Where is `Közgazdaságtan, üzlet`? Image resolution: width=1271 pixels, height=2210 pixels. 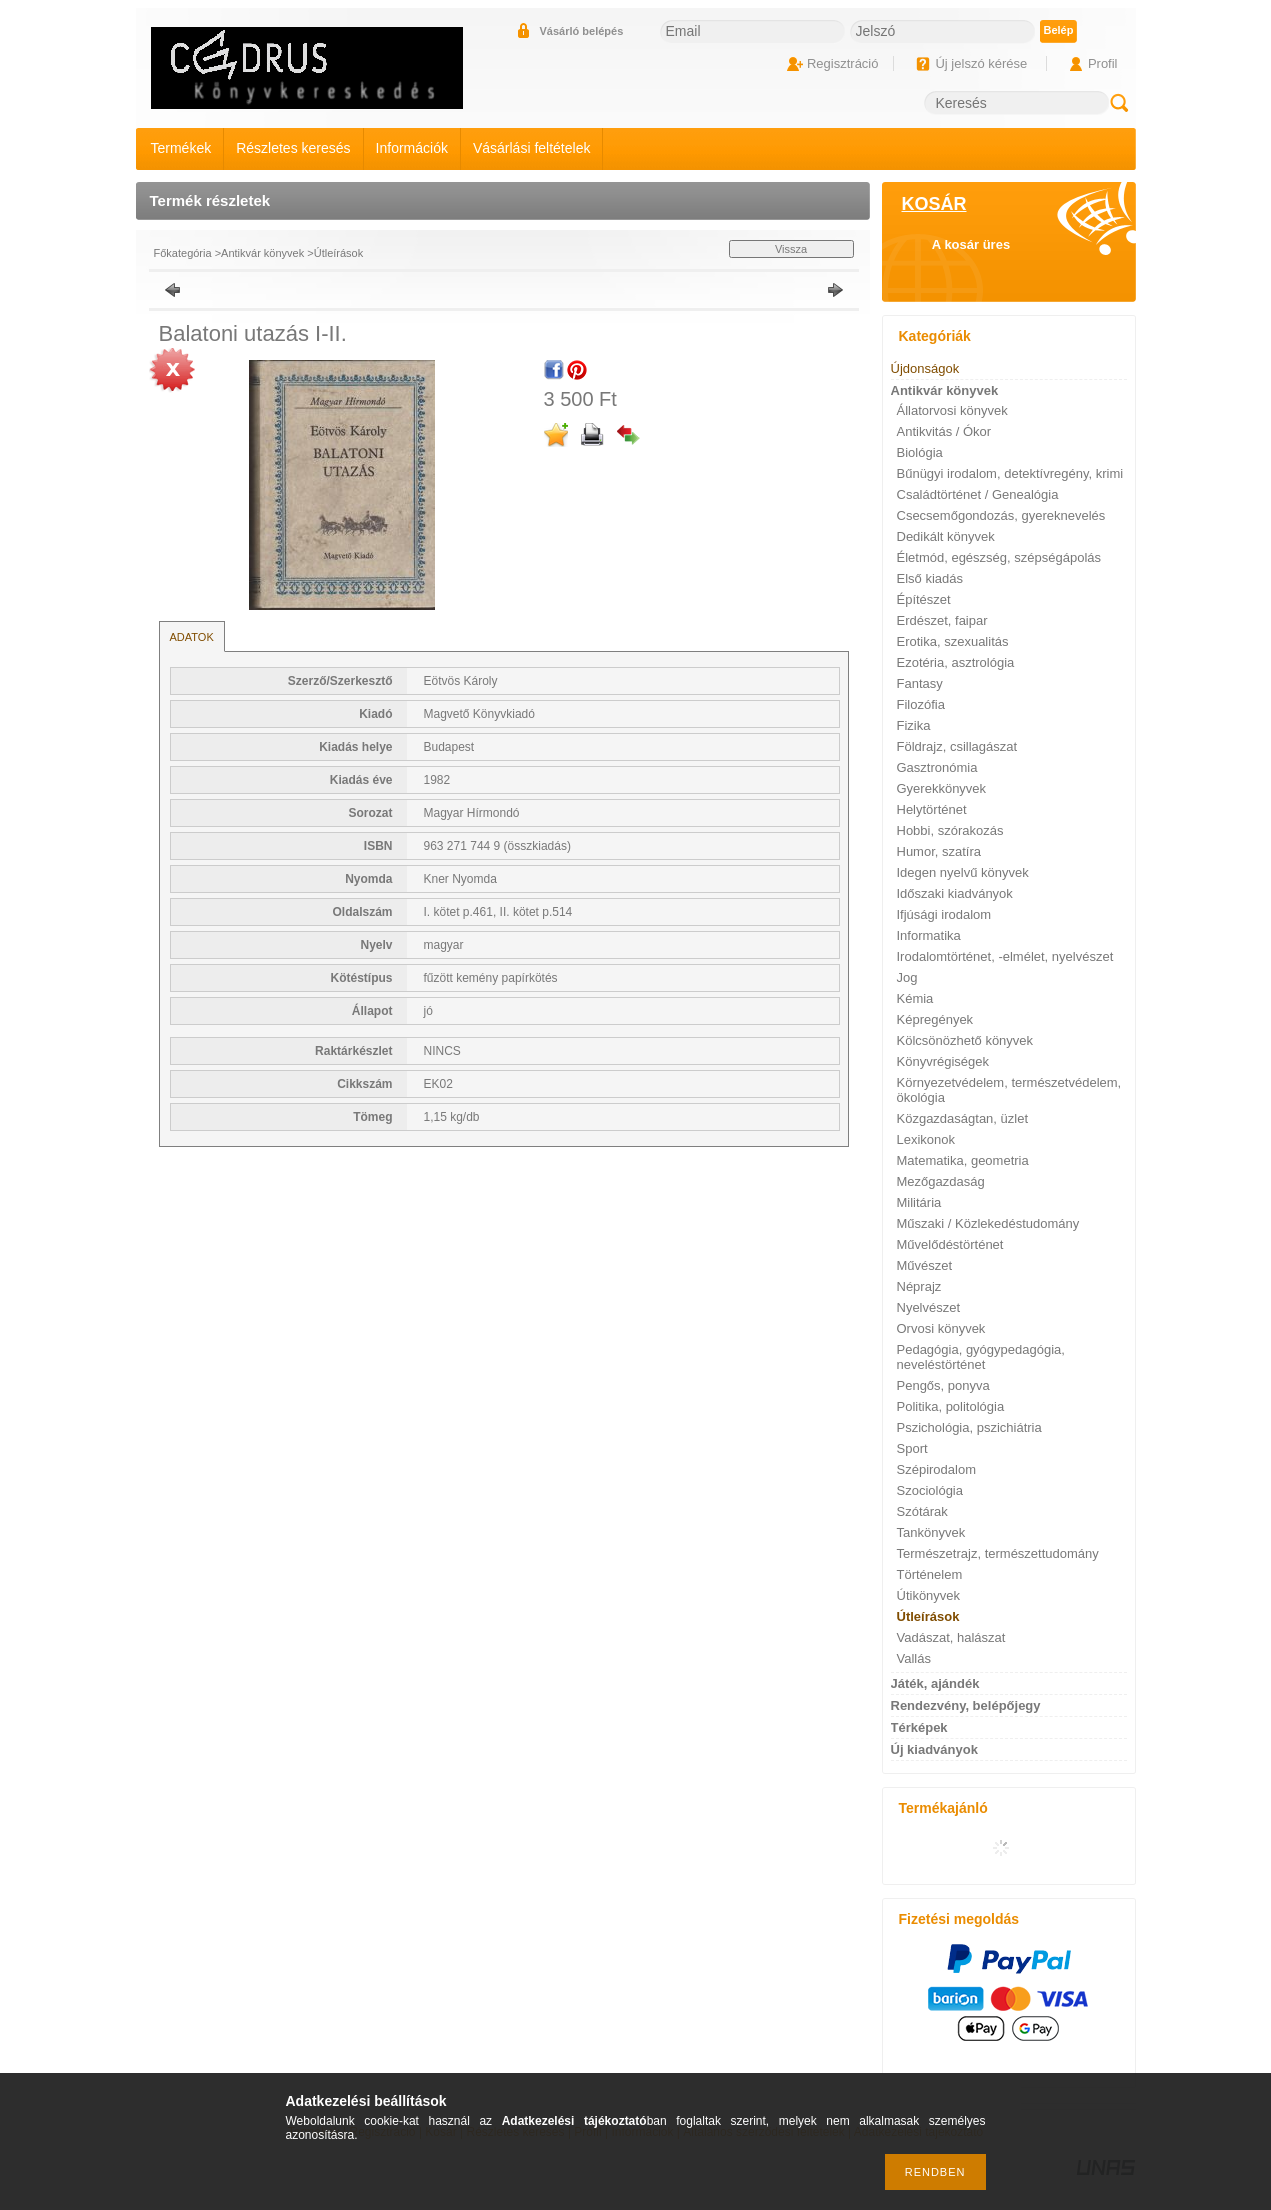 Közgazdaságtan, üzlet is located at coordinates (963, 1118).